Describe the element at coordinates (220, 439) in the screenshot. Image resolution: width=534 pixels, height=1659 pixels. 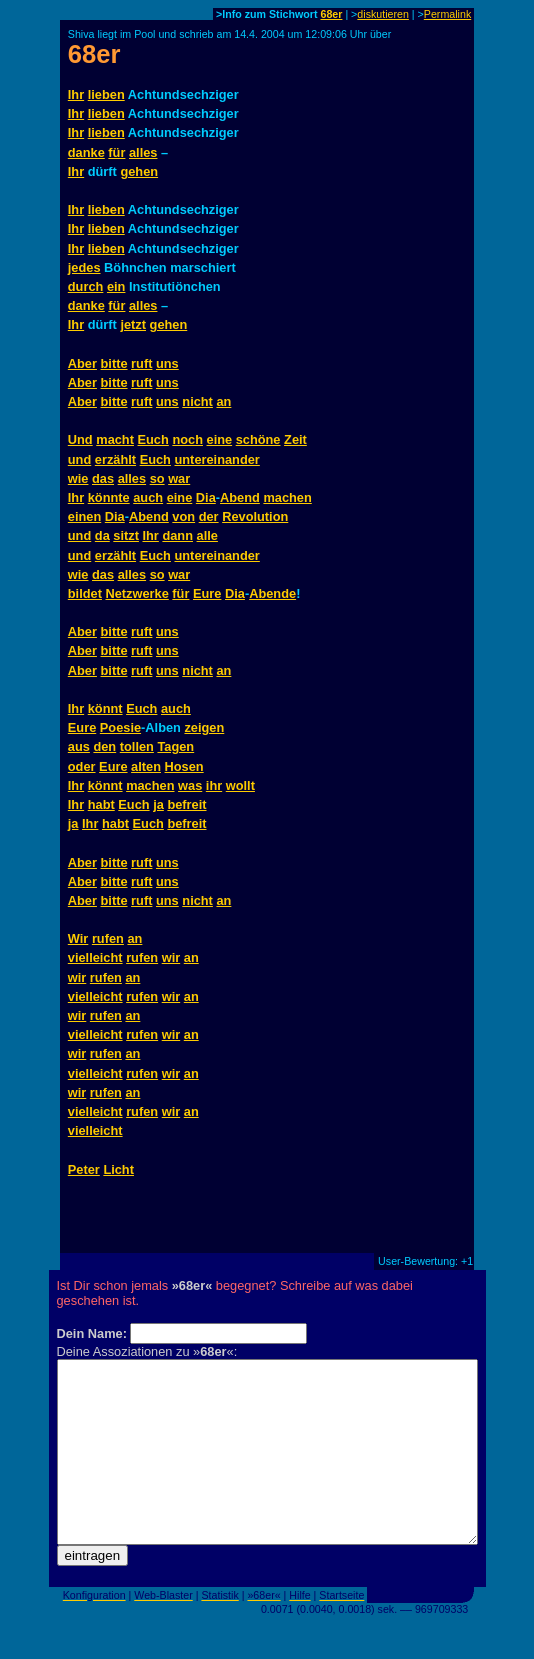
I see `eine` at that location.